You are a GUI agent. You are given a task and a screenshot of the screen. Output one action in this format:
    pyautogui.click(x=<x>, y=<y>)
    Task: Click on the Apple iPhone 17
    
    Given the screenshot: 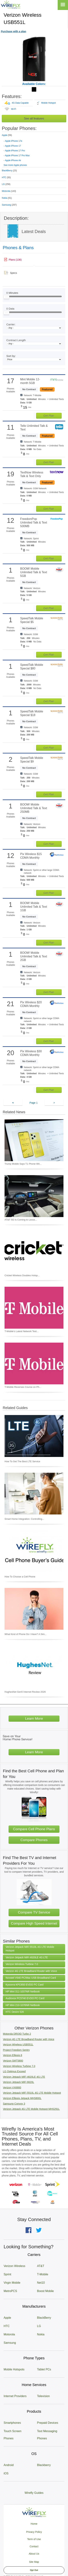 What is the action you would take?
    pyautogui.click(x=13, y=146)
    